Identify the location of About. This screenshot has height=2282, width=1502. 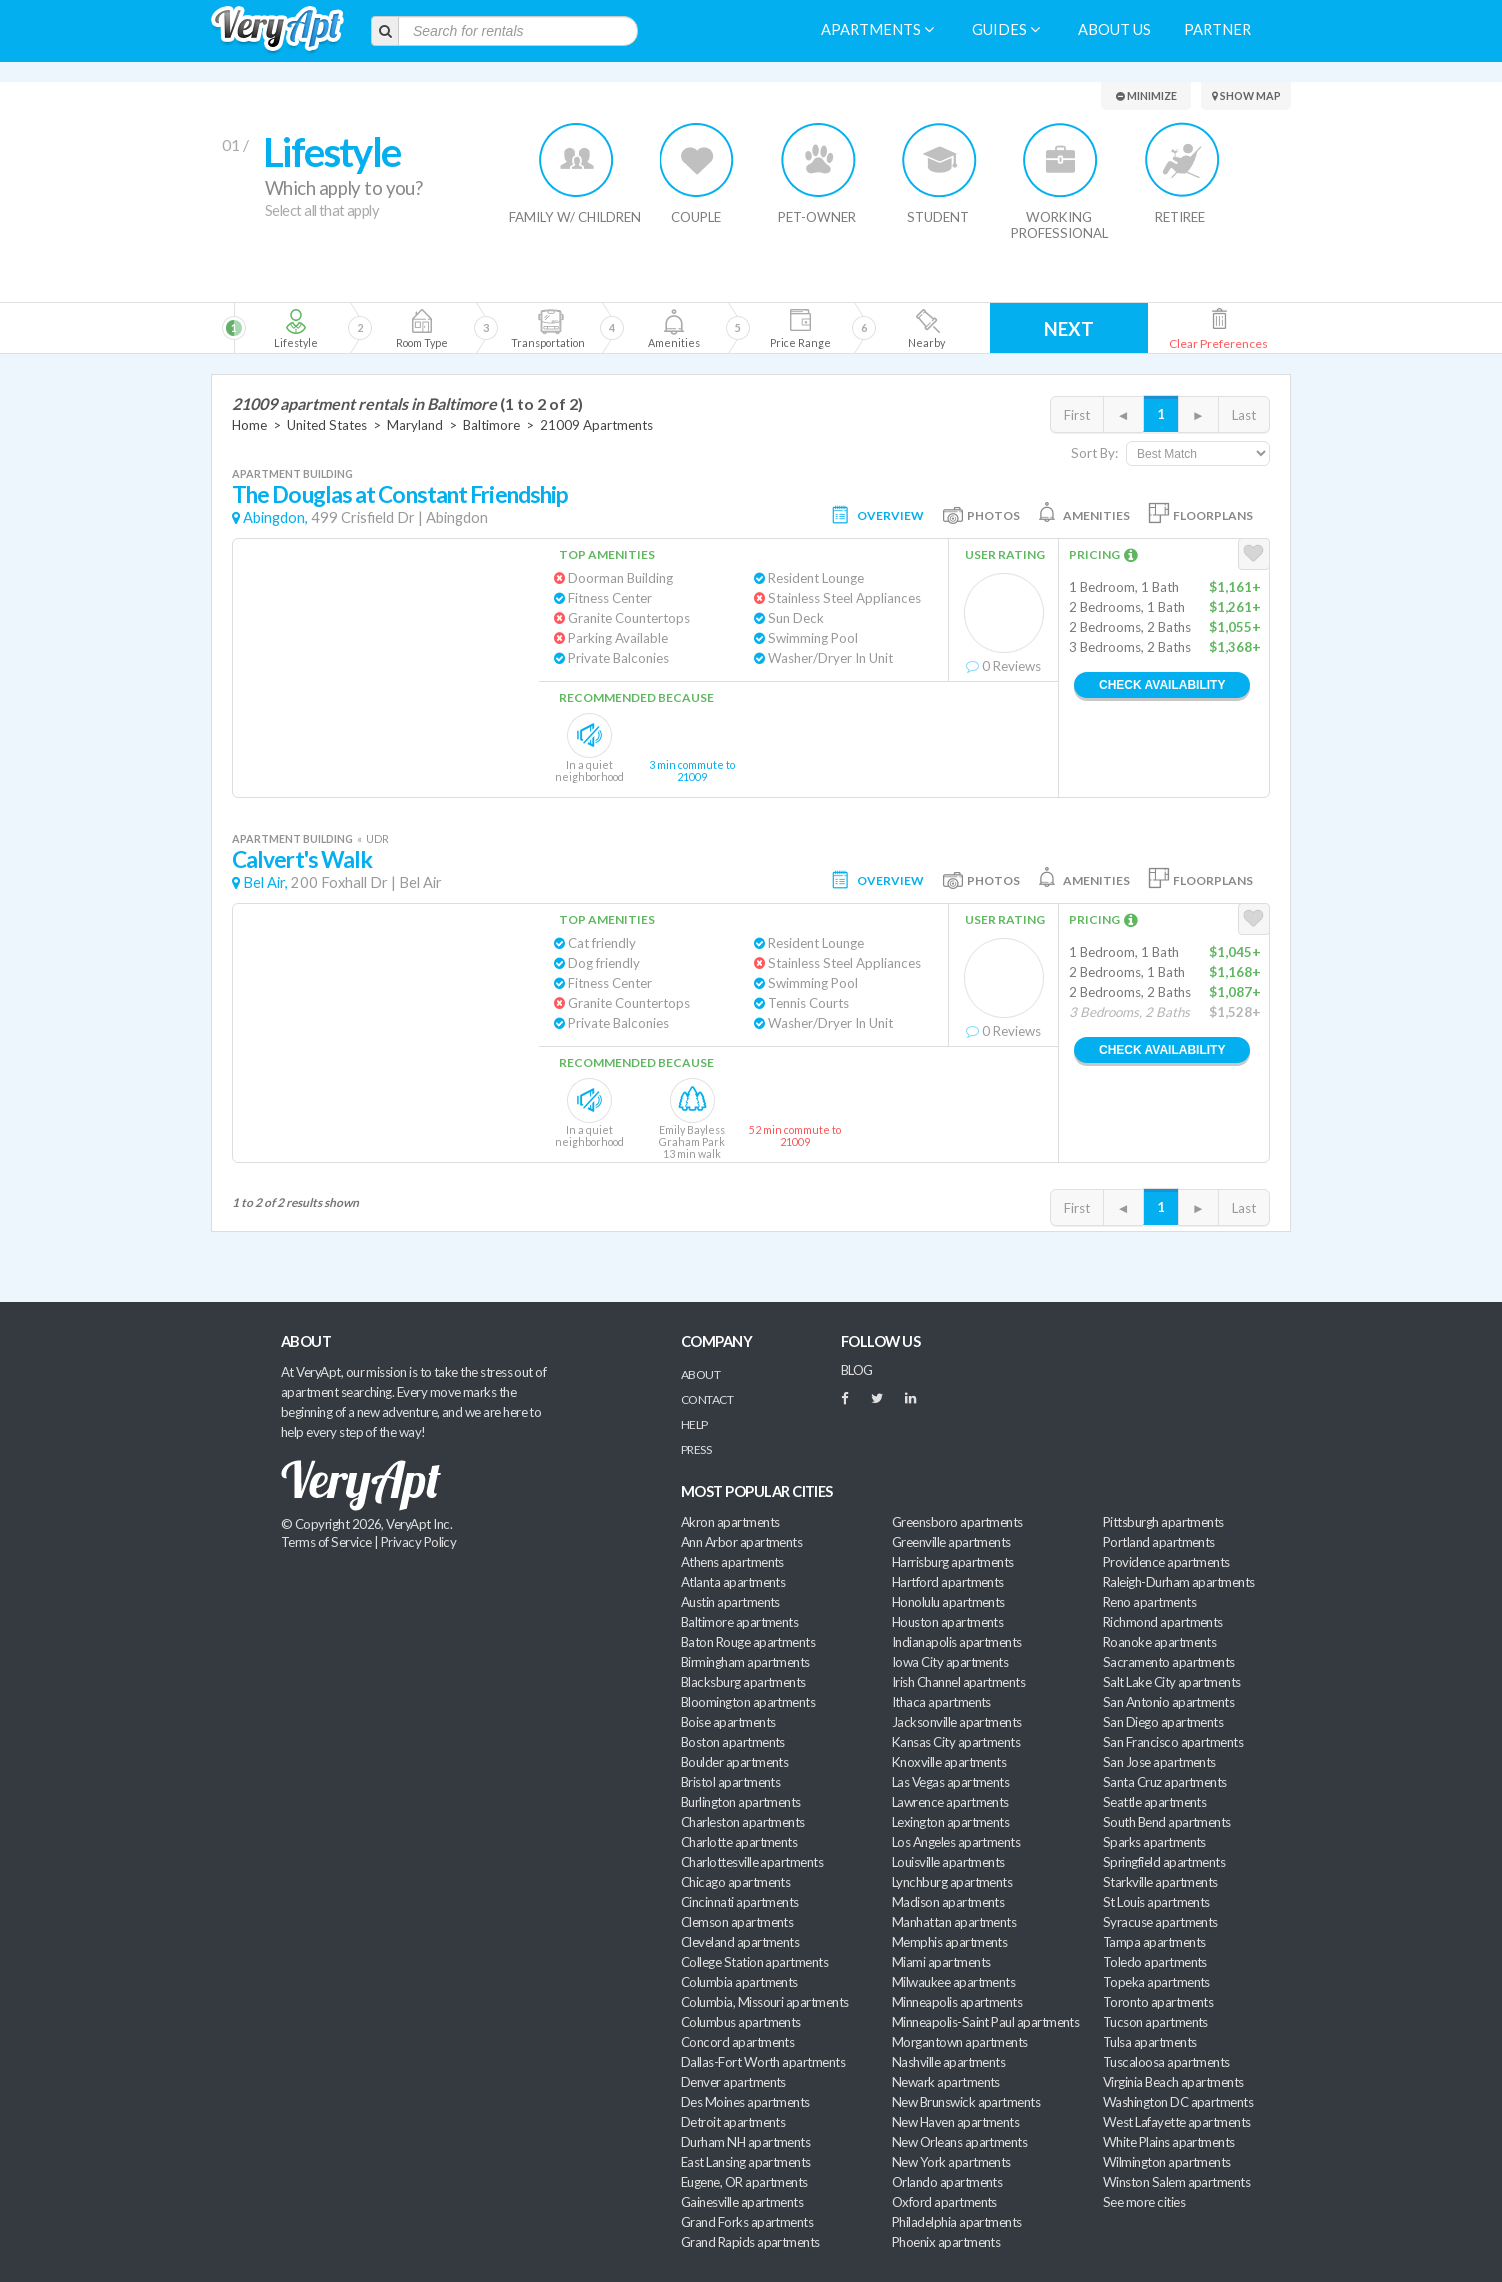
(700, 1374).